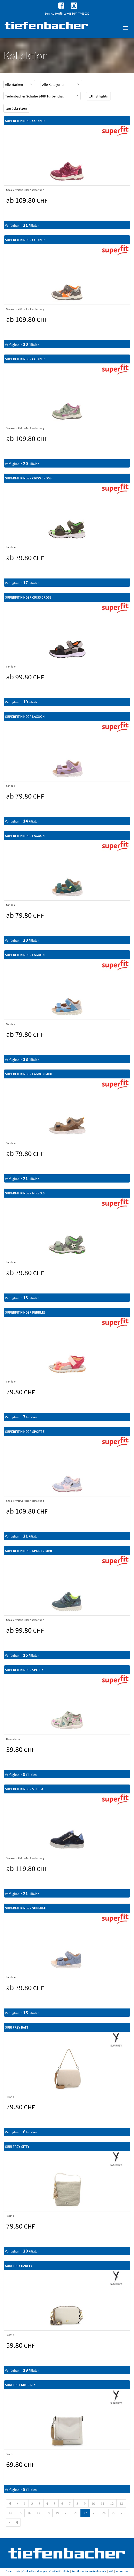  What do you see at coordinates (13, 2571) in the screenshot?
I see `Datenschutz` at bounding box center [13, 2571].